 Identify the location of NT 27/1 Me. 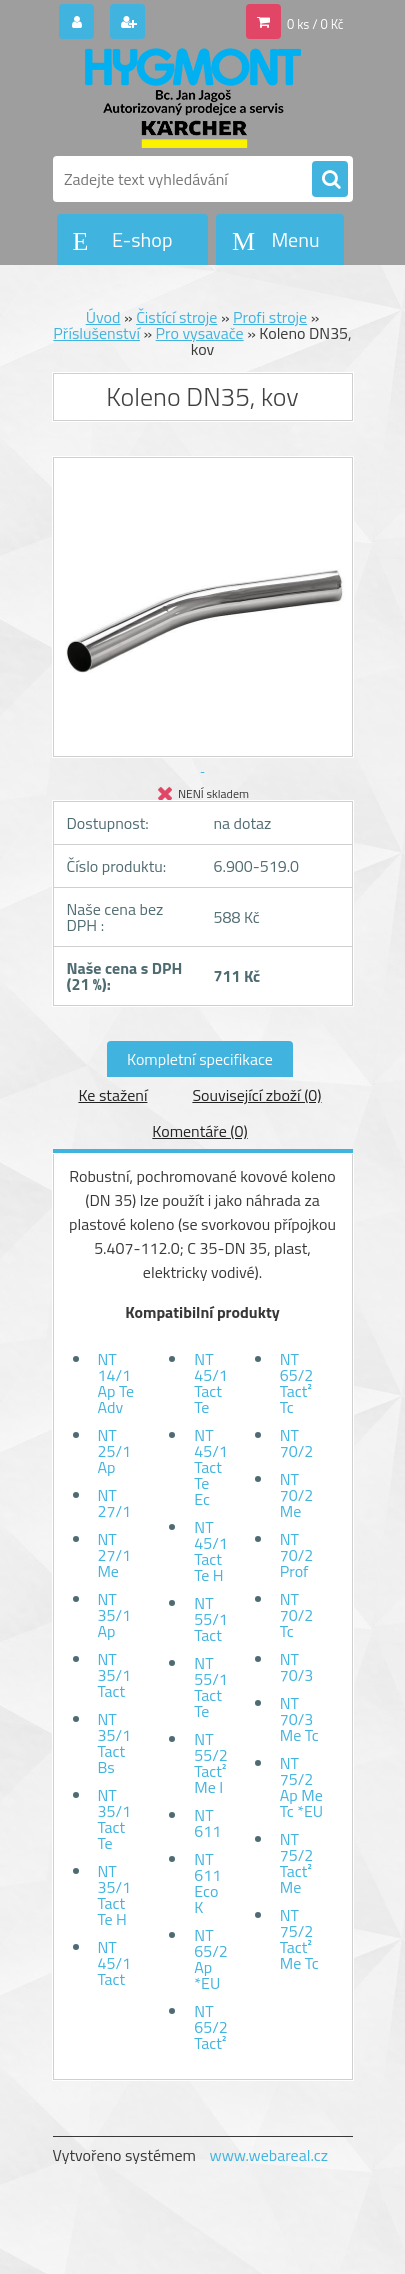
(114, 1555).